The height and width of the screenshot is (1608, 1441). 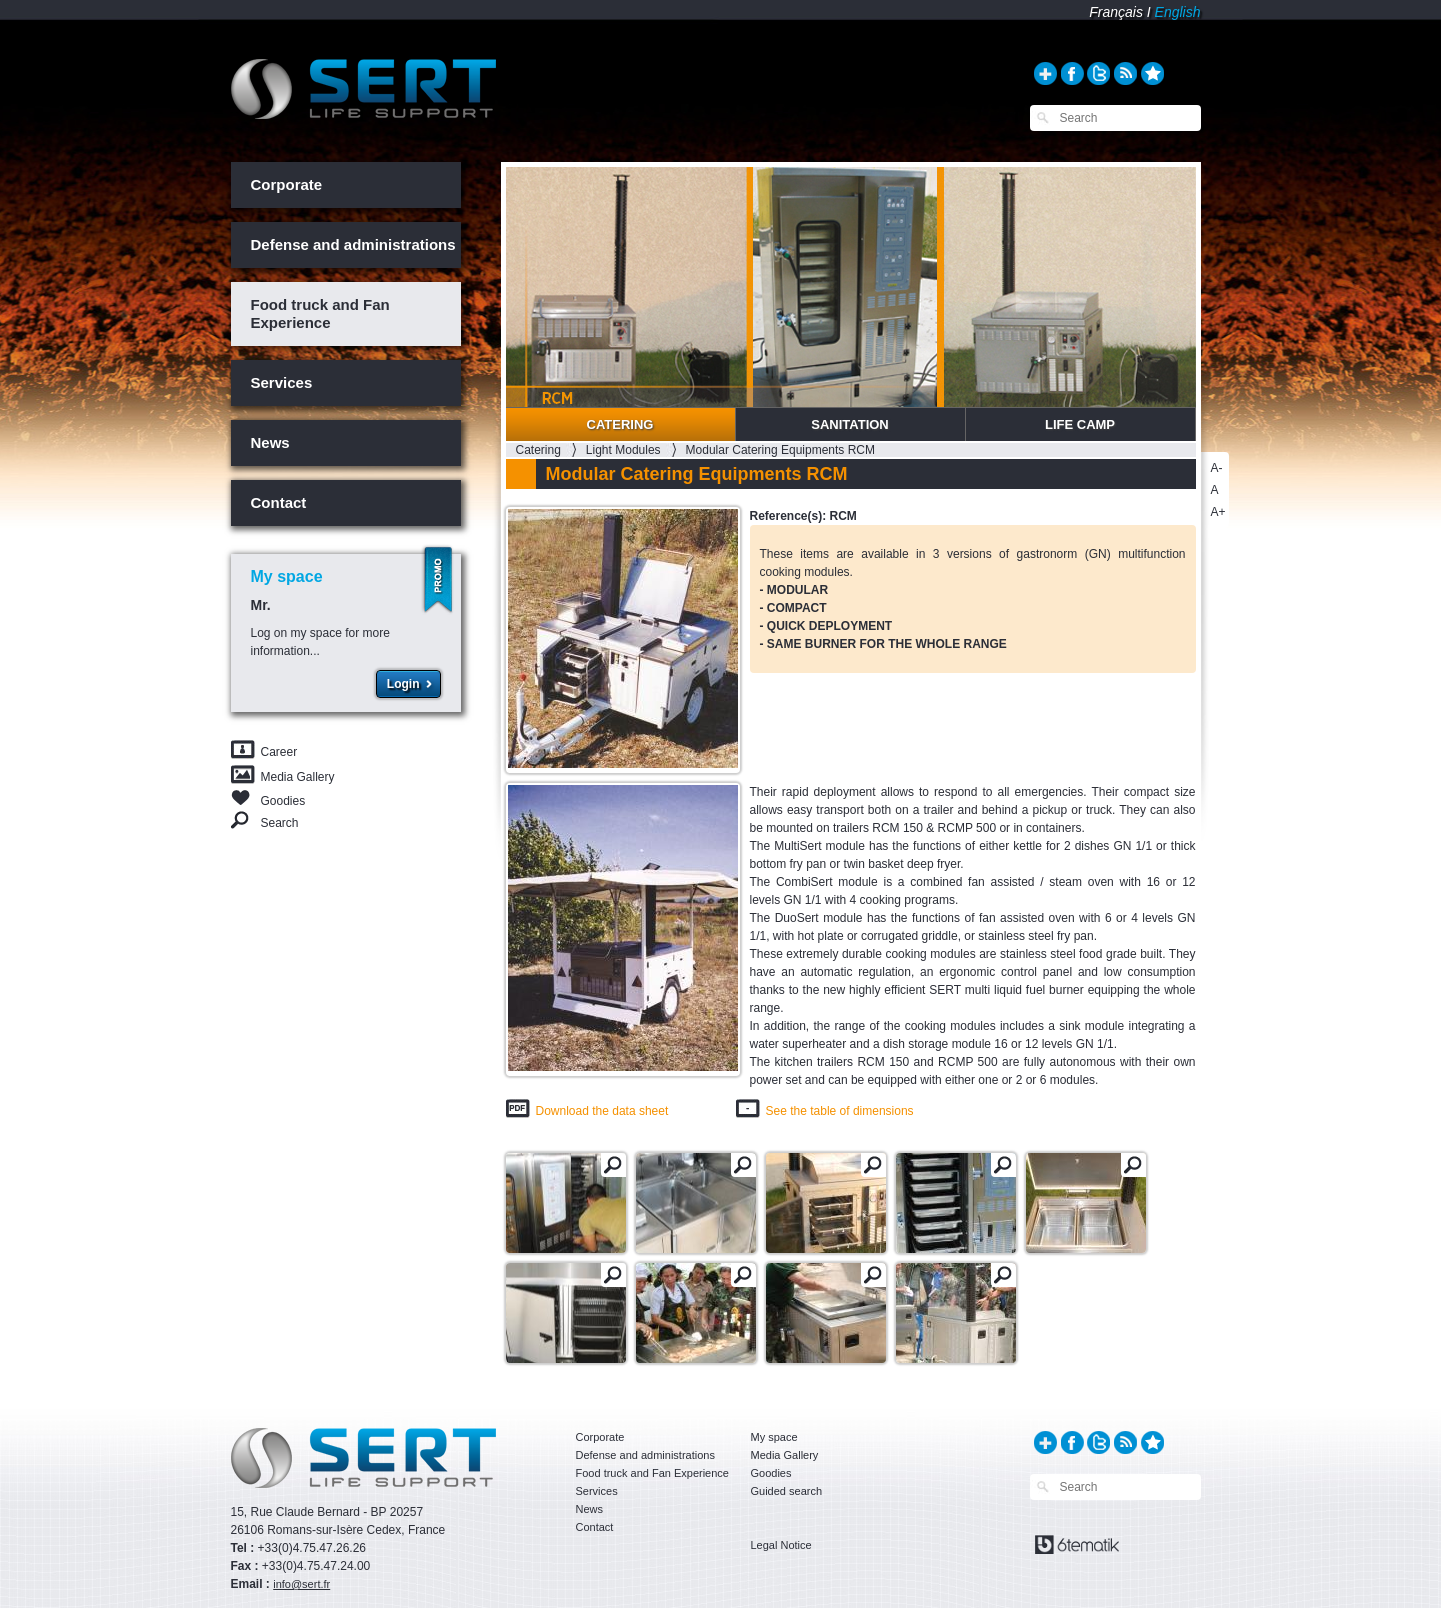 I want to click on My space, so click(x=774, y=1437).